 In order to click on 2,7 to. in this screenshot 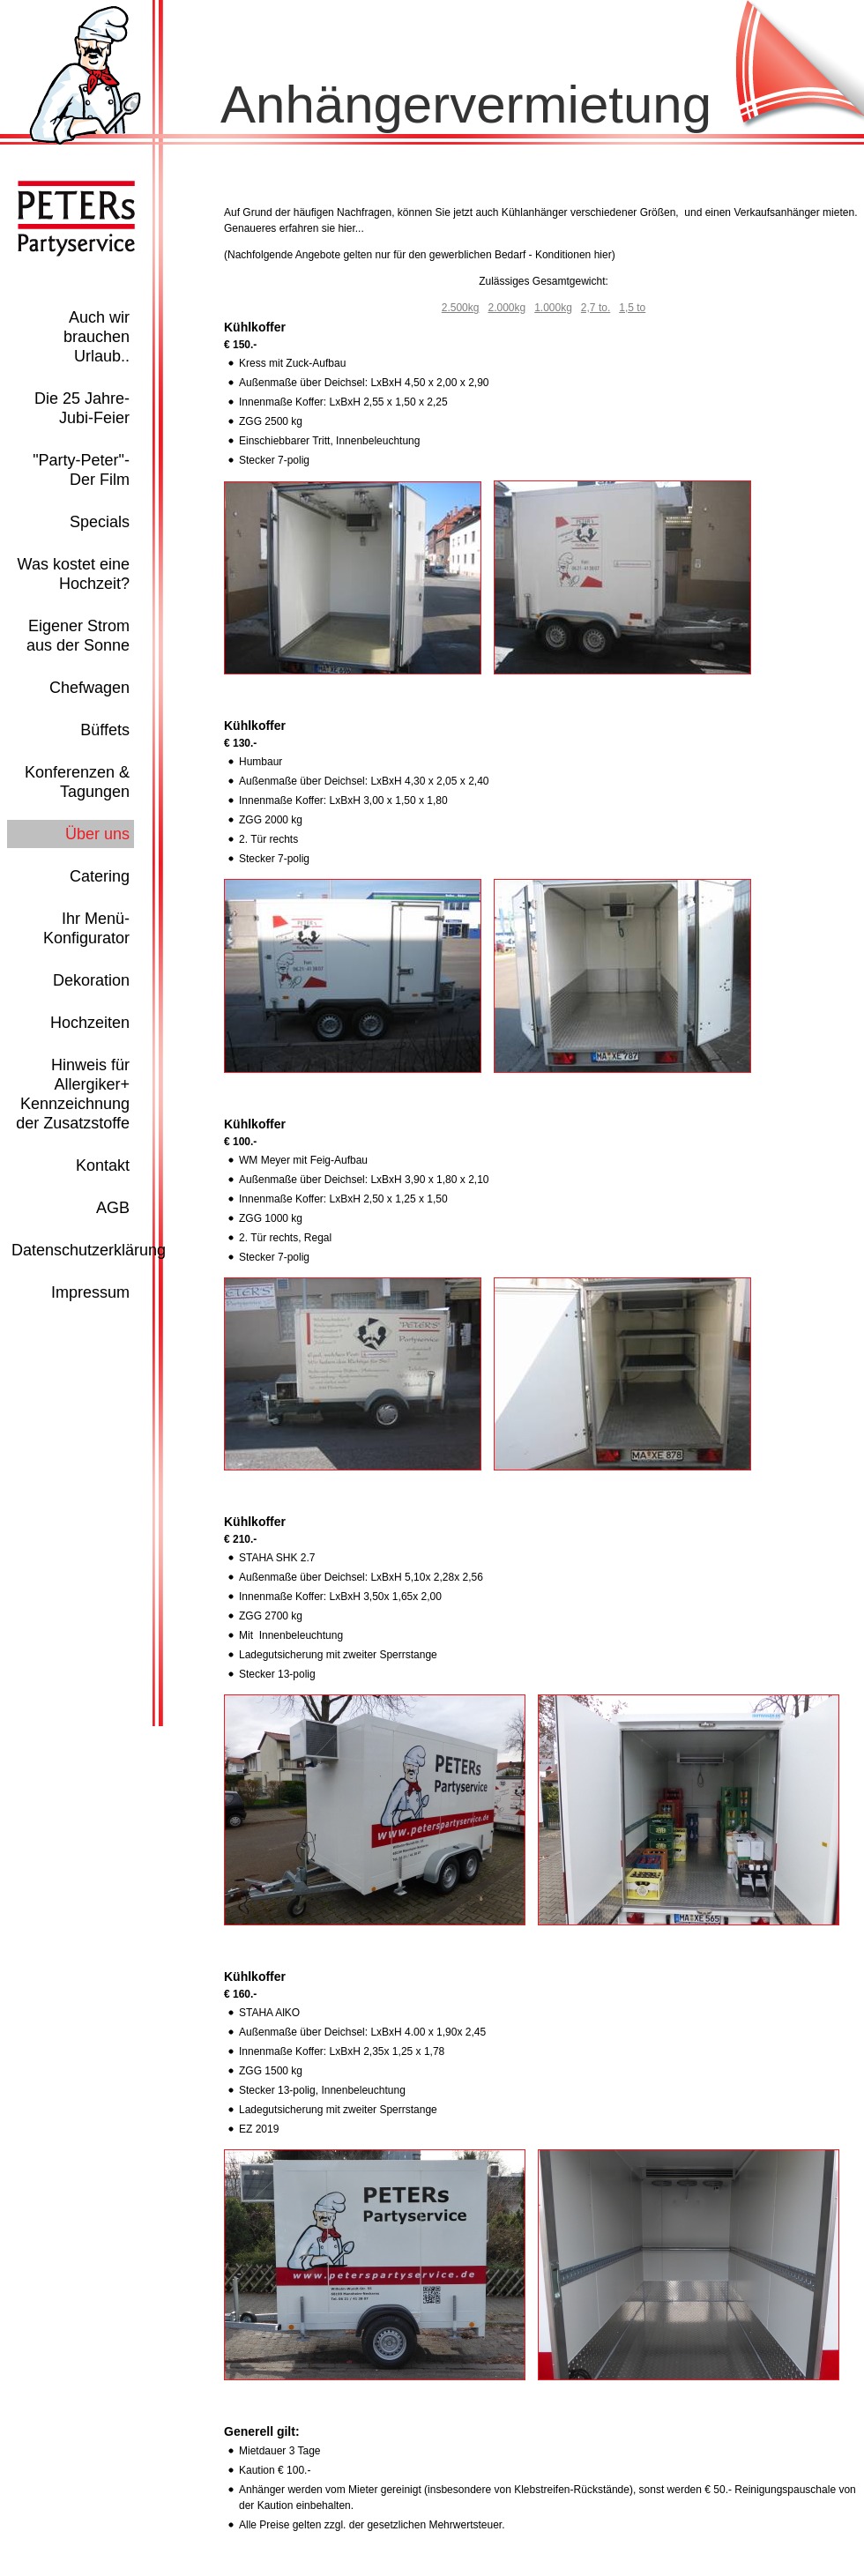, I will do `click(595, 308)`.